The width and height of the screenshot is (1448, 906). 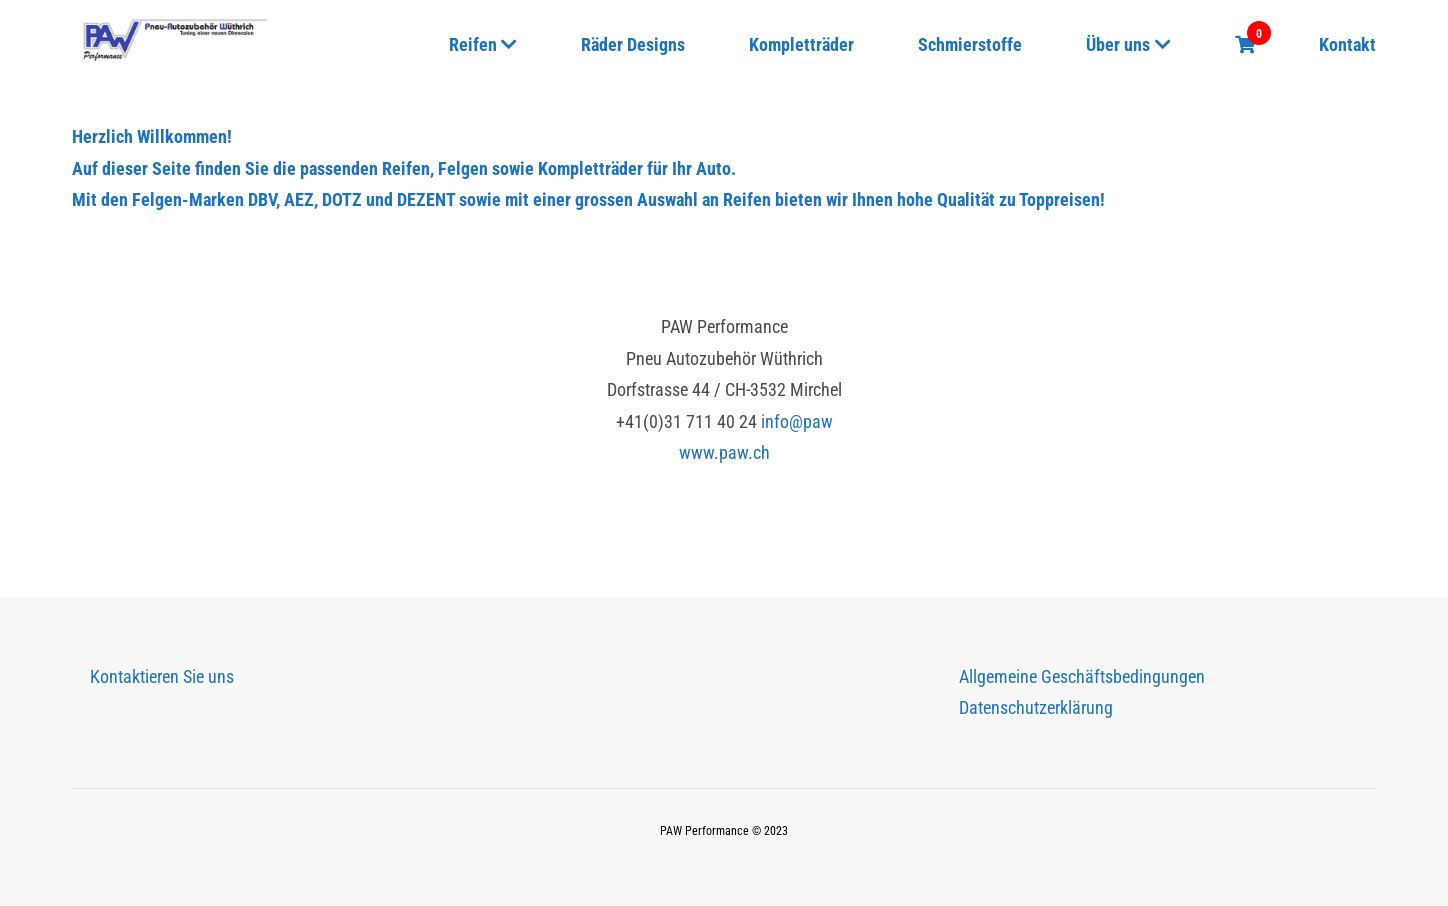 What do you see at coordinates (1082, 676) in the screenshot?
I see `Allgemeine Geschäftsbedingungen` at bounding box center [1082, 676].